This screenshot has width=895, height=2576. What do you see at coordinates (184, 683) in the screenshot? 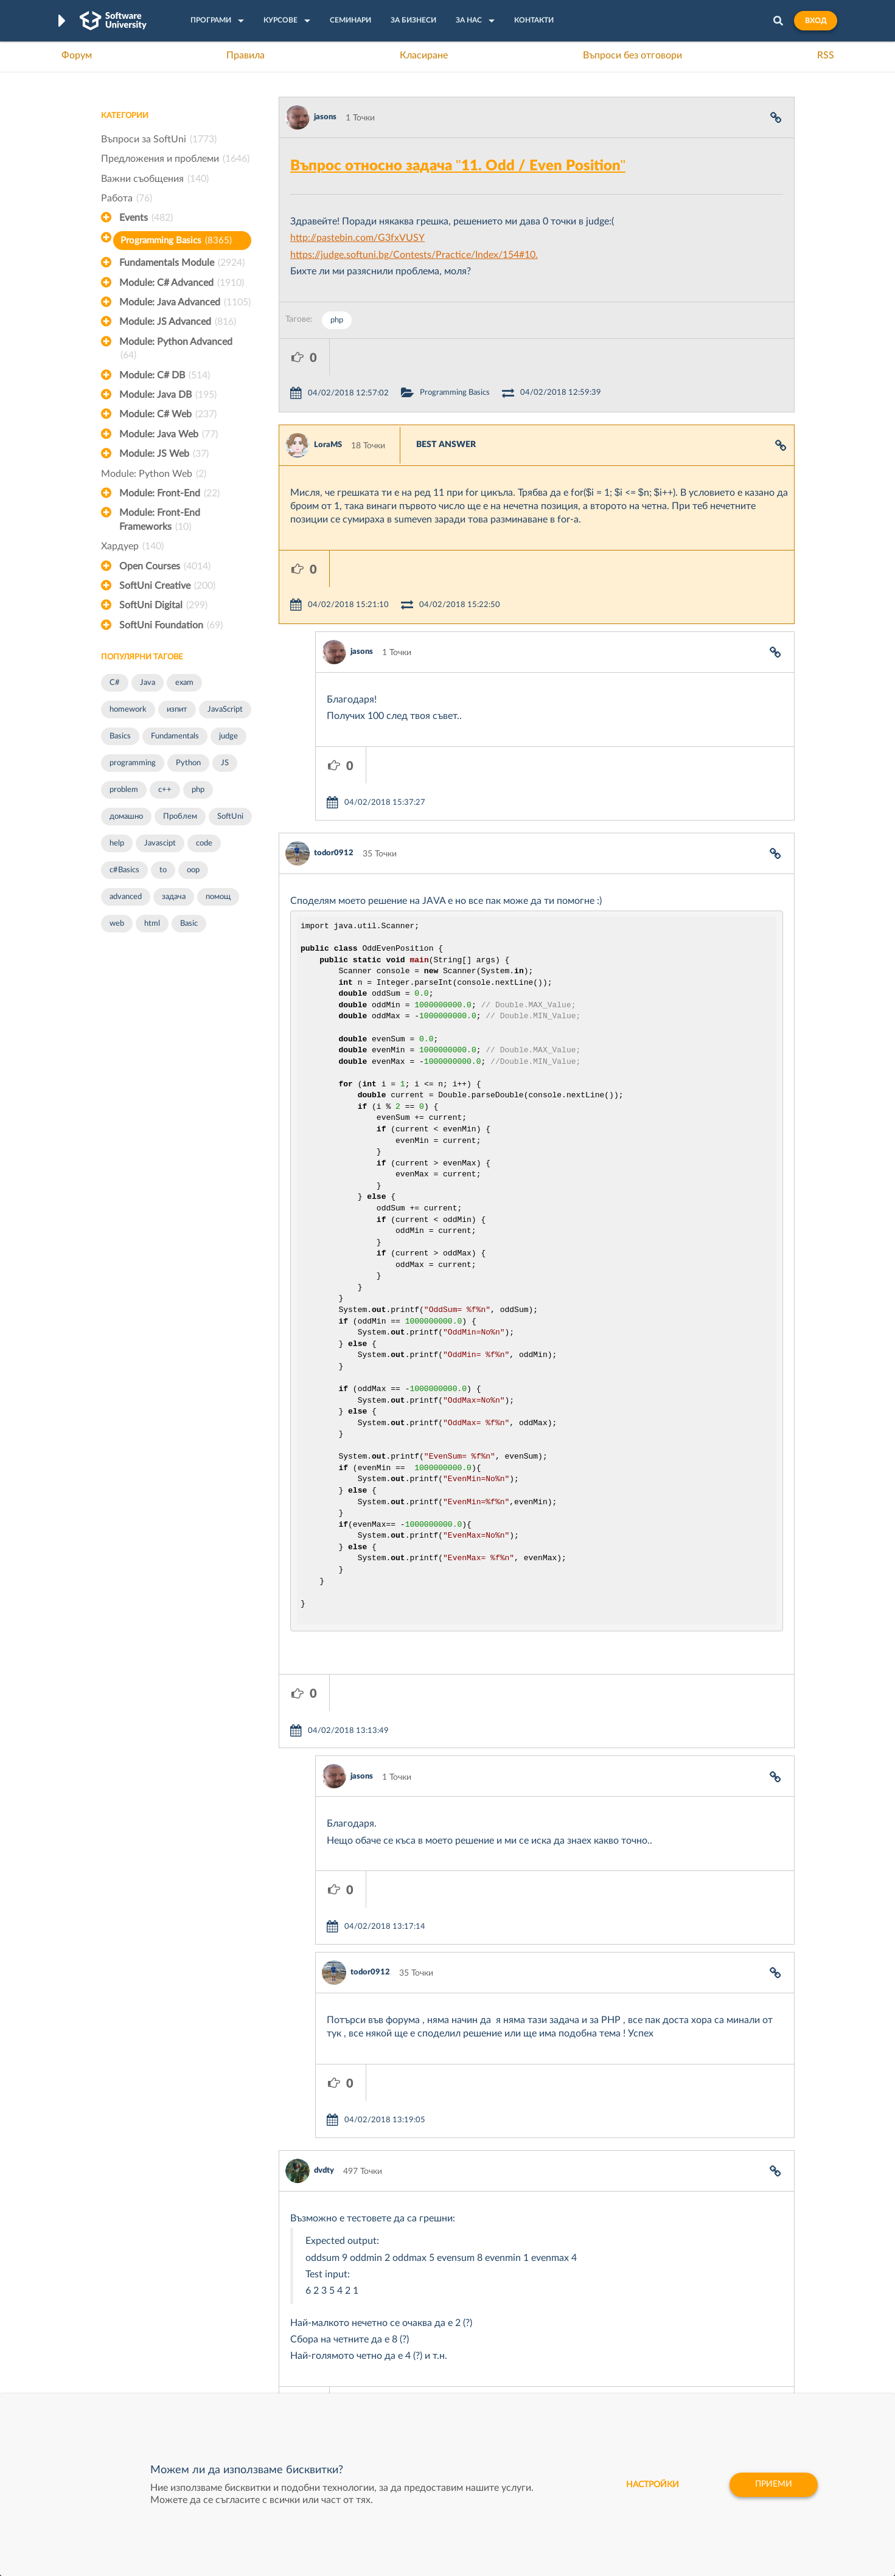
I see `exam` at bounding box center [184, 683].